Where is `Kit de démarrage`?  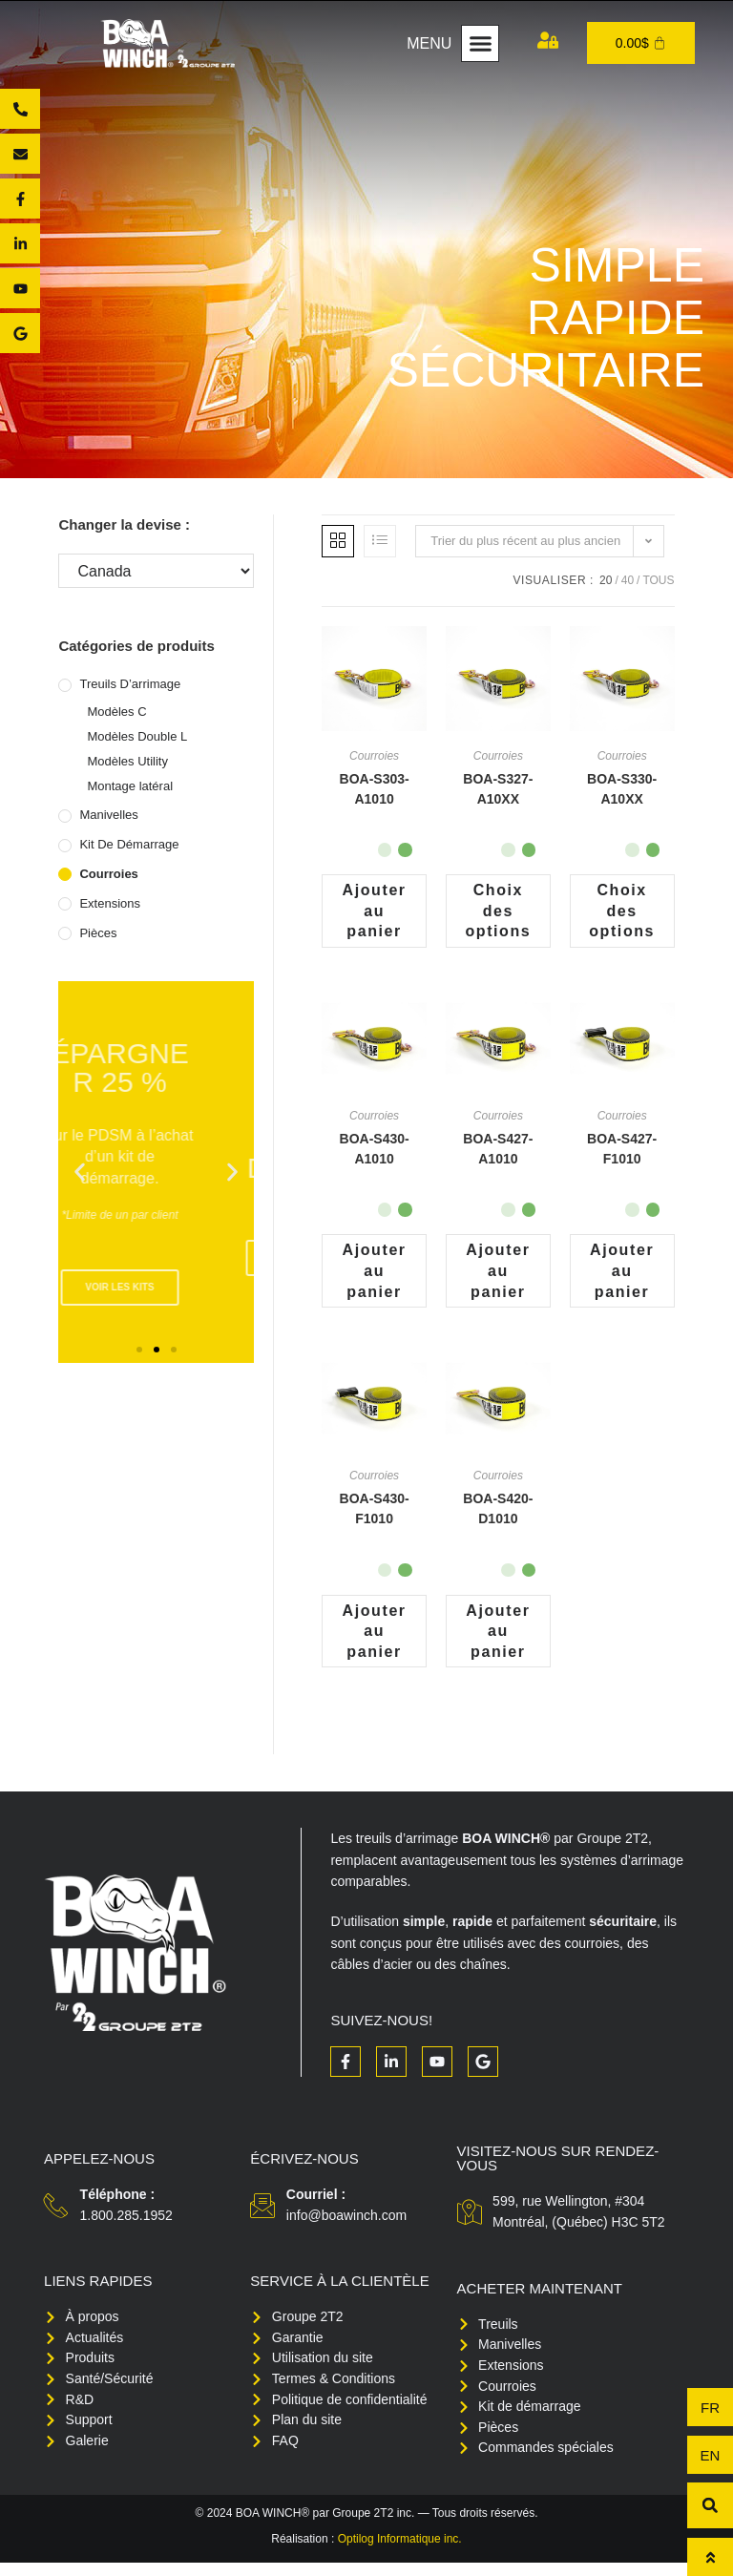
Kit de démarrage is located at coordinates (128, 844).